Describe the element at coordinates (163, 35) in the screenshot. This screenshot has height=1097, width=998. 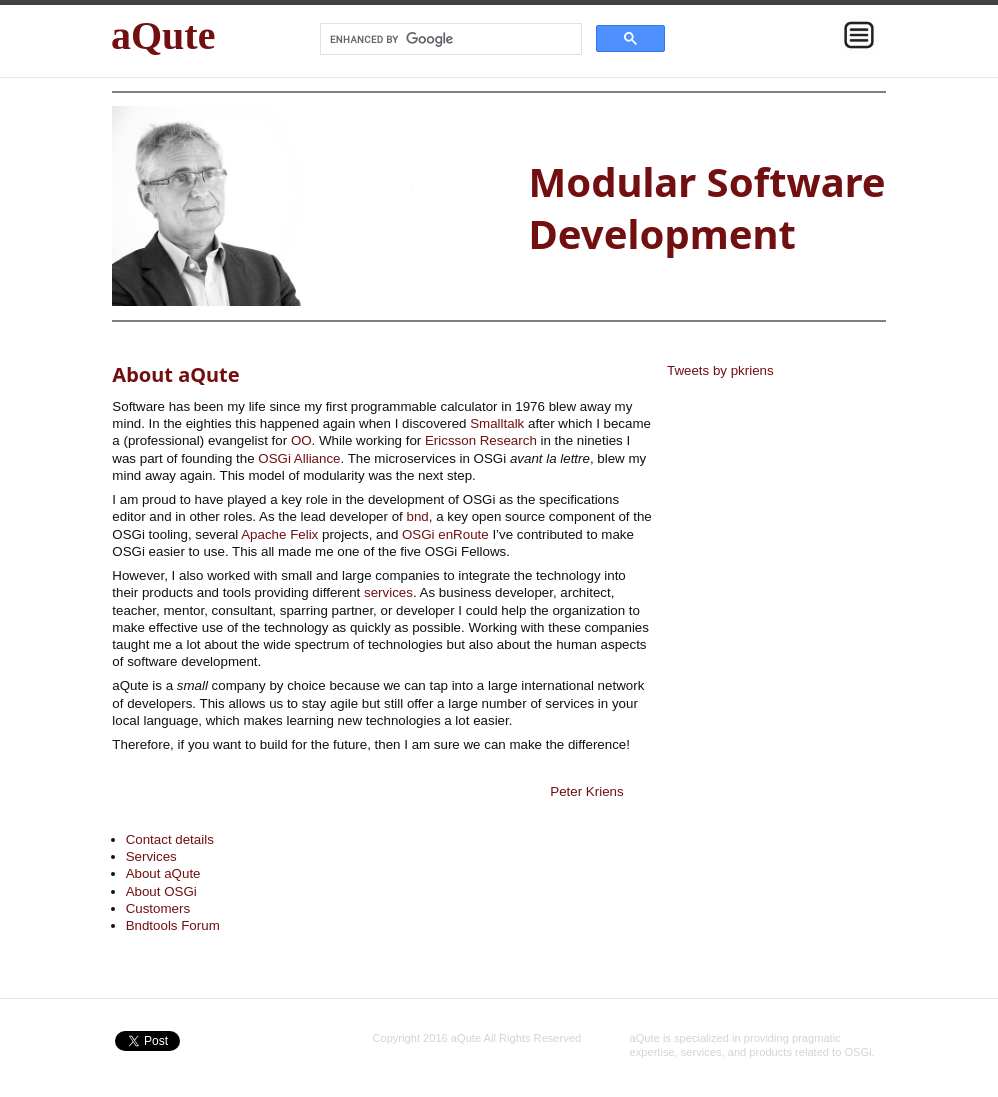
I see `aQute` at that location.